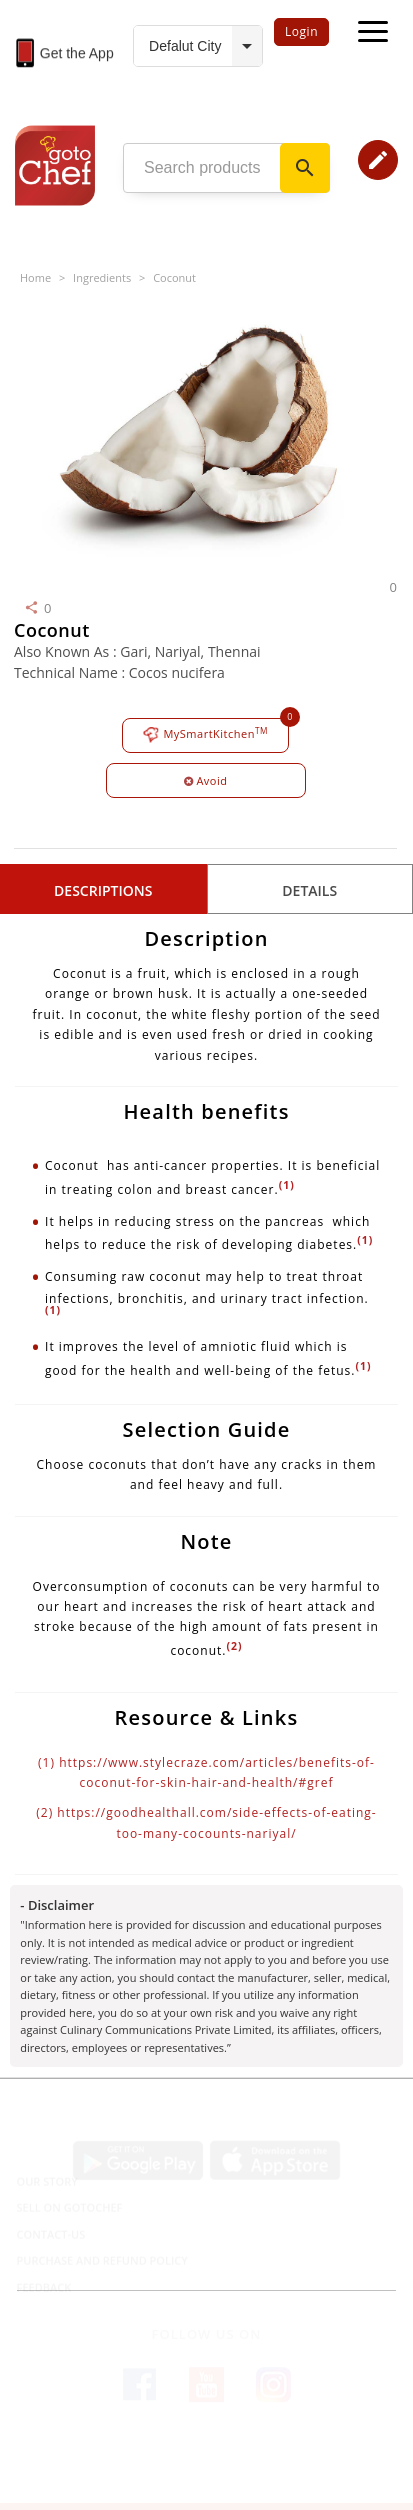  Describe the element at coordinates (35, 277) in the screenshot. I see `Home` at that location.